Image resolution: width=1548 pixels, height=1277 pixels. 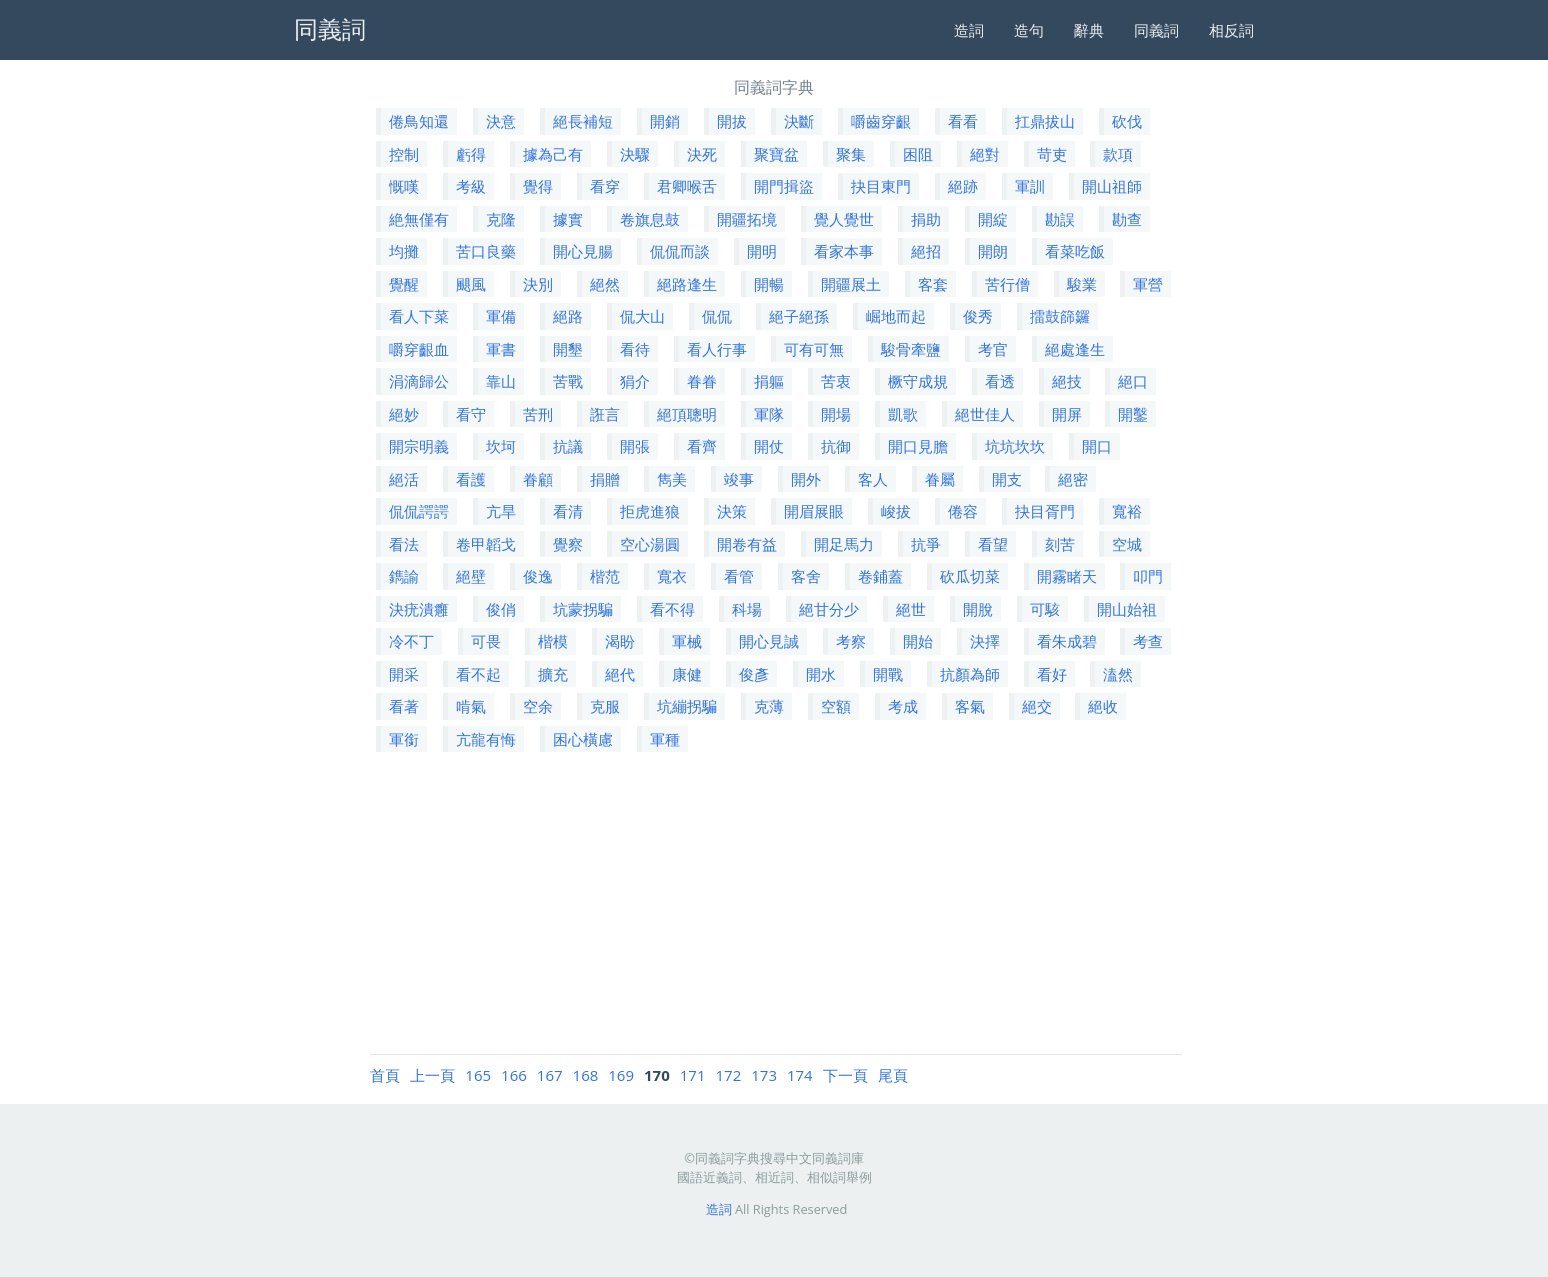 I want to click on 看不起, so click(x=478, y=674).